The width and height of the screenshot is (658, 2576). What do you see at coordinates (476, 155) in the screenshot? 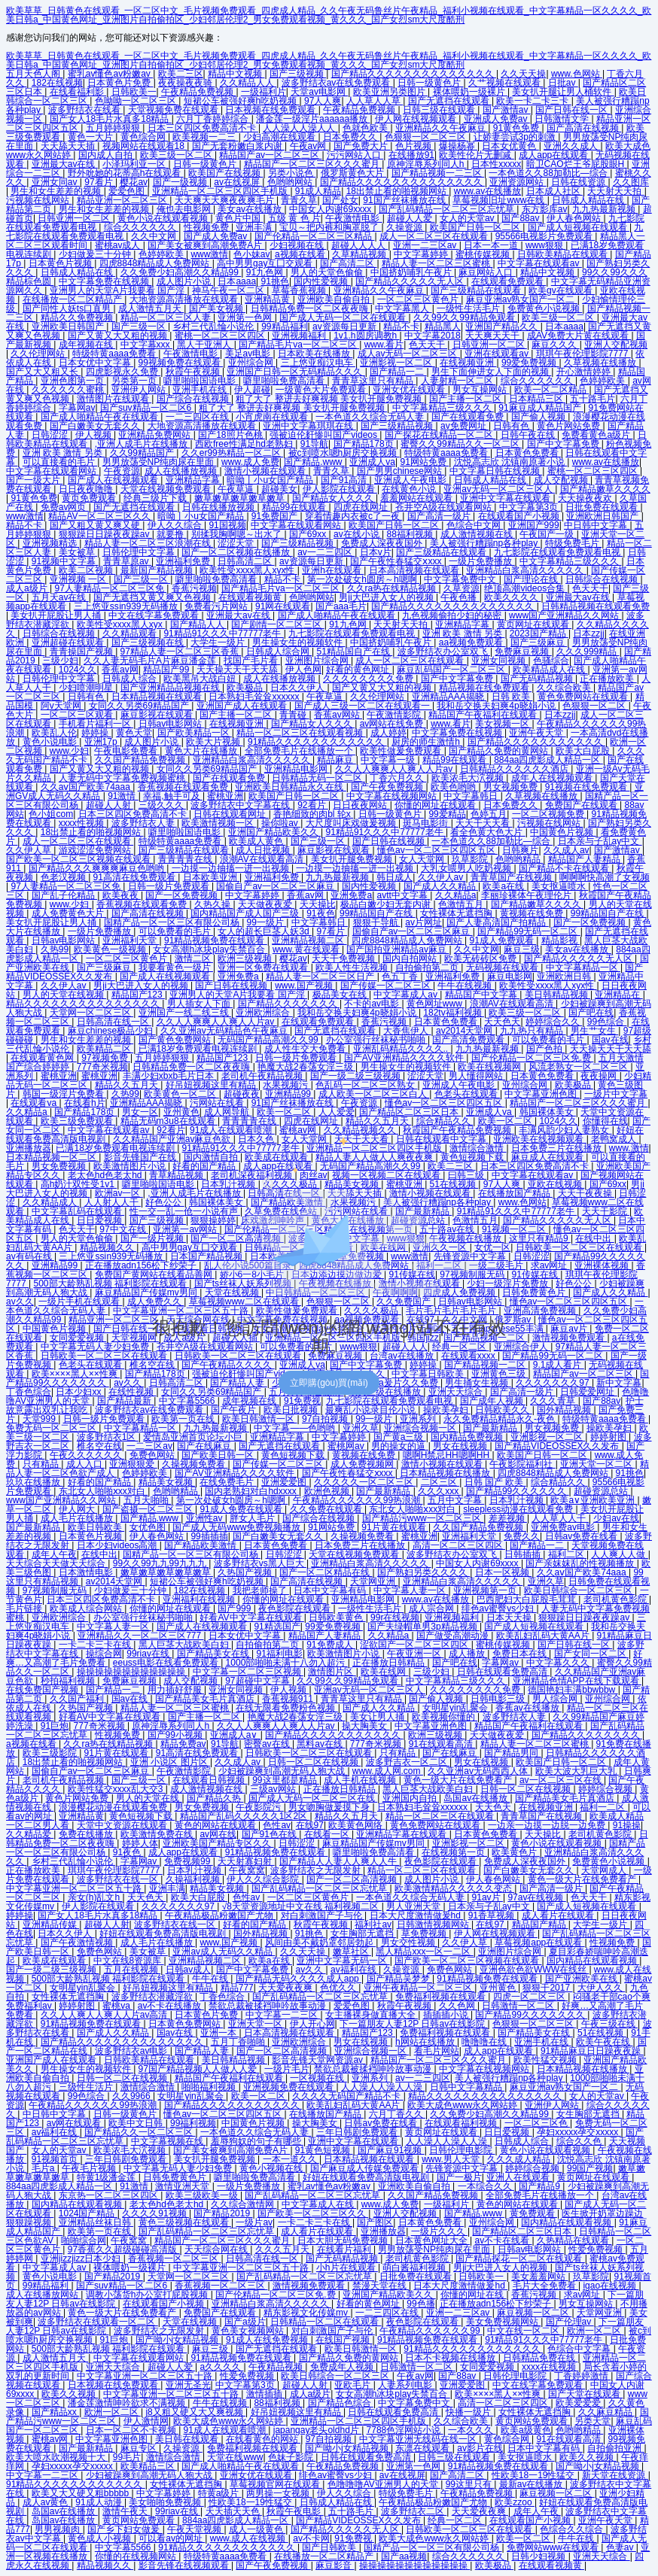
I see `欧美性伦片无删减` at bounding box center [476, 155].